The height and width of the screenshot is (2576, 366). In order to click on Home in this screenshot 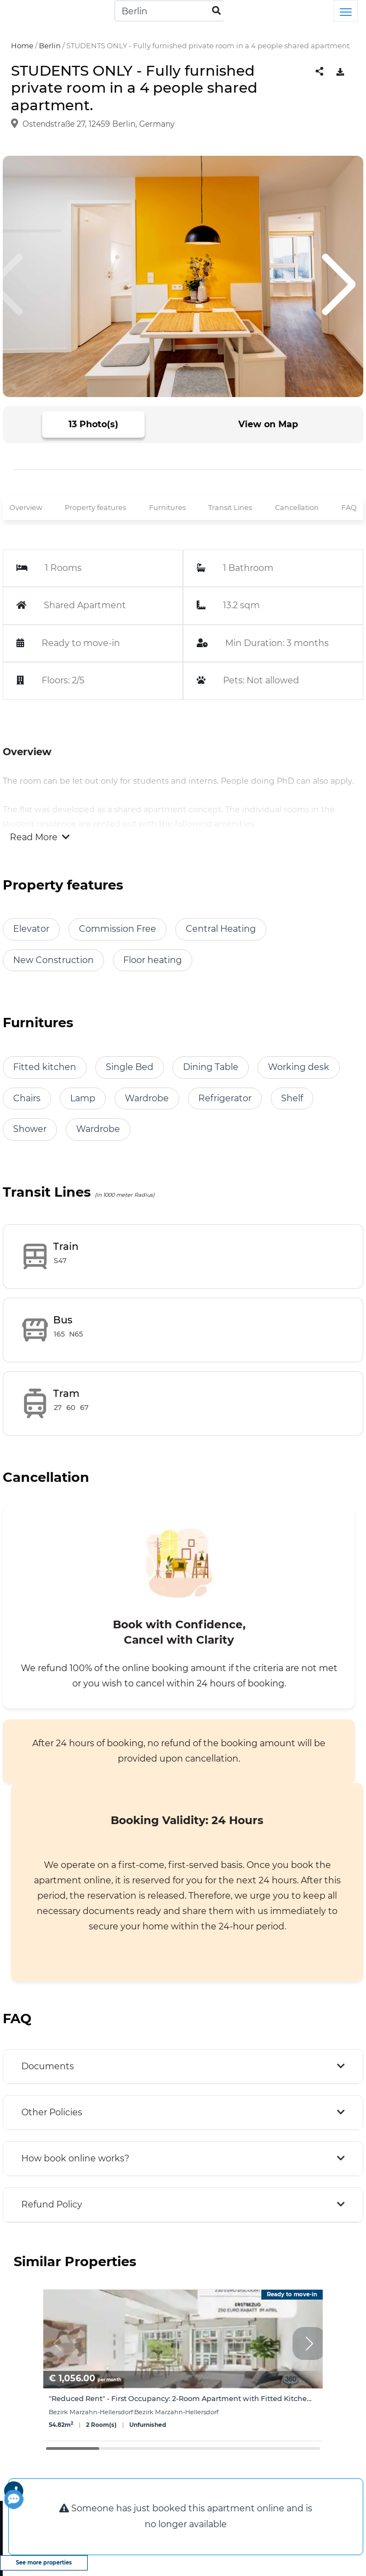, I will do `click(22, 45)`.